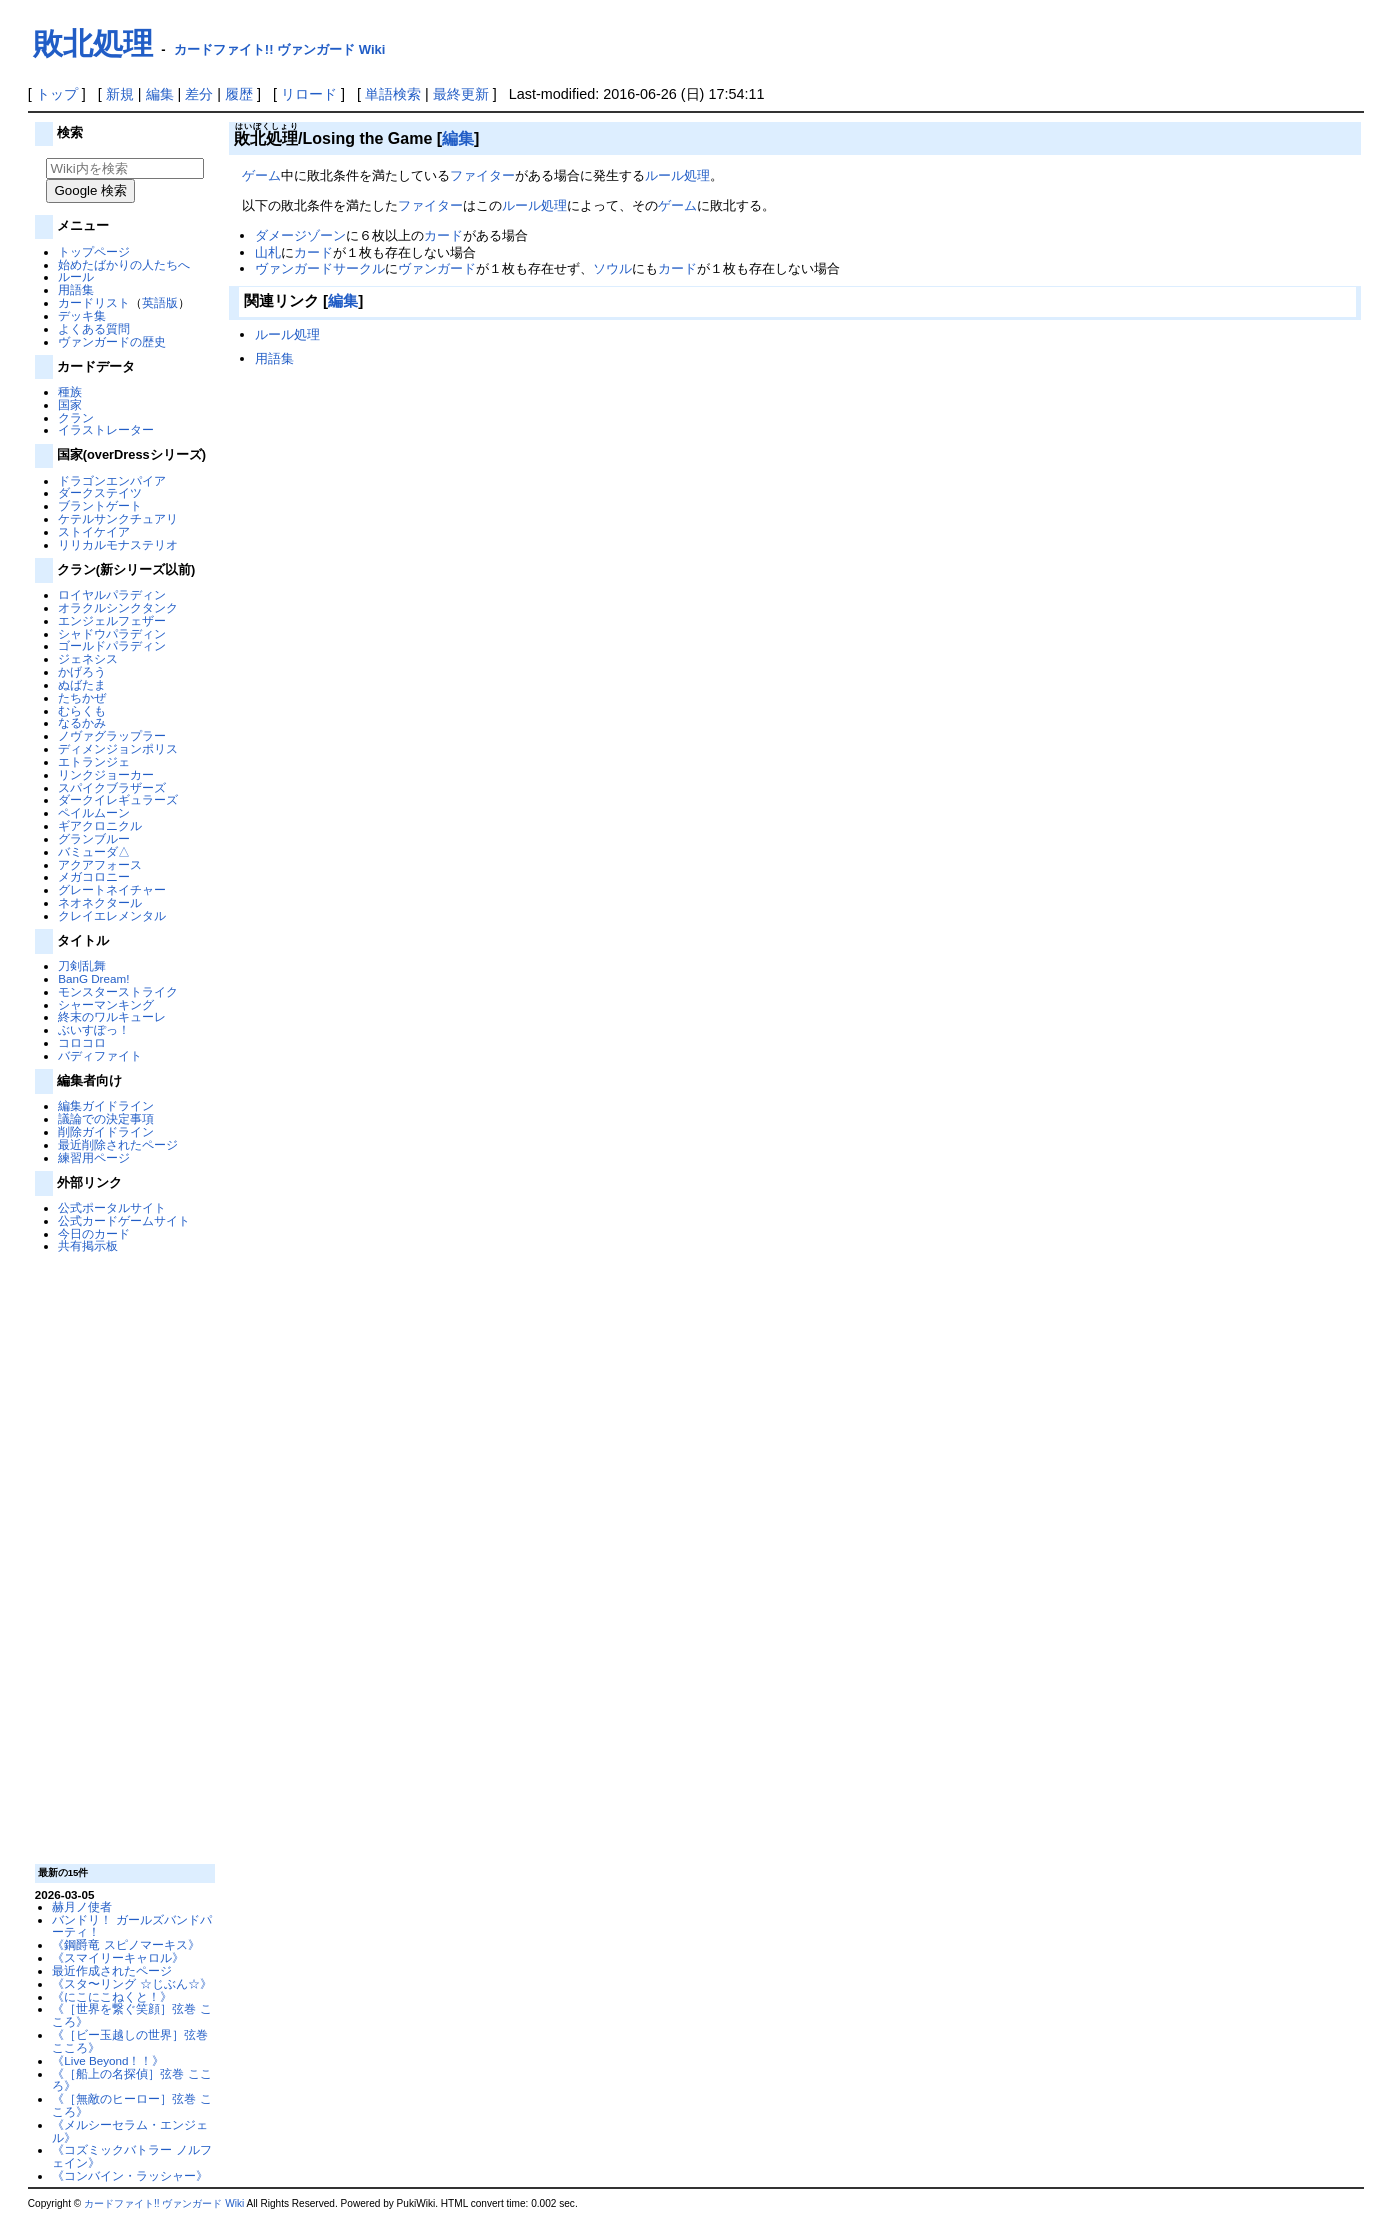 The image size is (1392, 2219). Describe the element at coordinates (461, 94) in the screenshot. I see `最終更新` at that location.